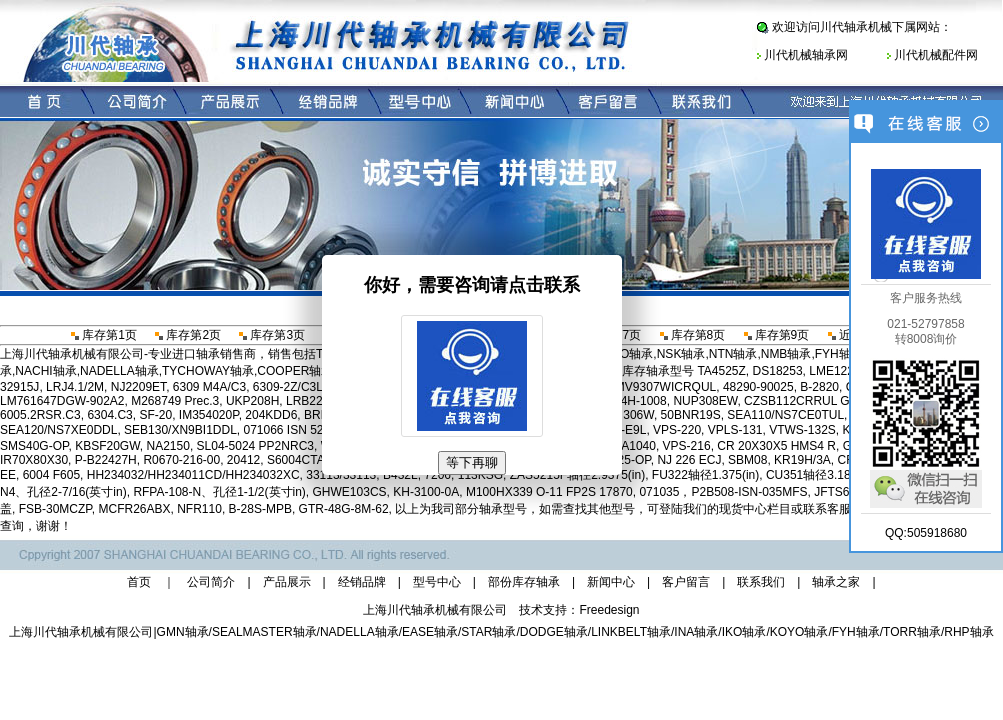 This screenshot has width=1003, height=720. Describe the element at coordinates (691, 415) in the screenshot. I see `50BNR19S` at that location.